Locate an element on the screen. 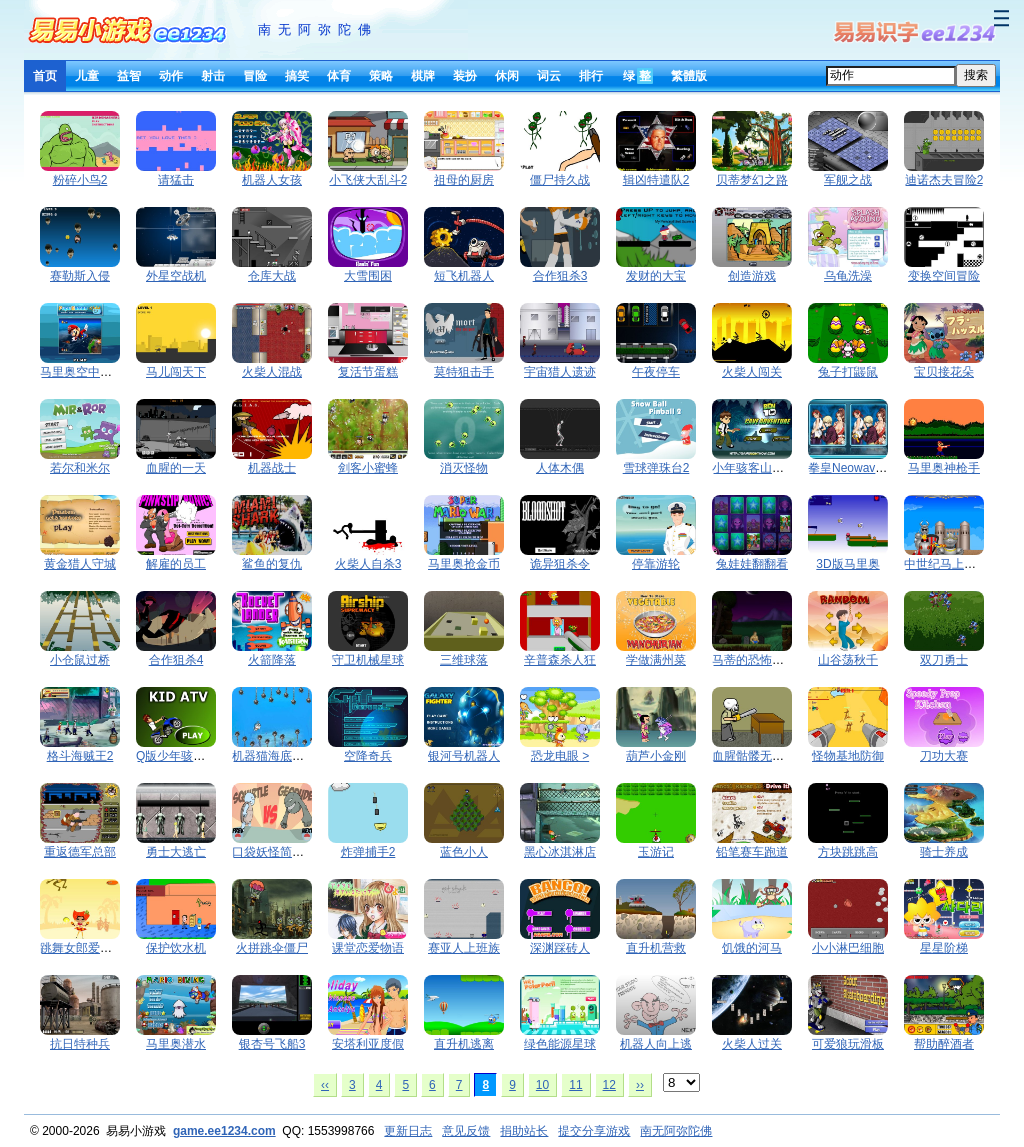 This screenshot has width=1024, height=1147. 若尔和米尔 is located at coordinates (80, 468).